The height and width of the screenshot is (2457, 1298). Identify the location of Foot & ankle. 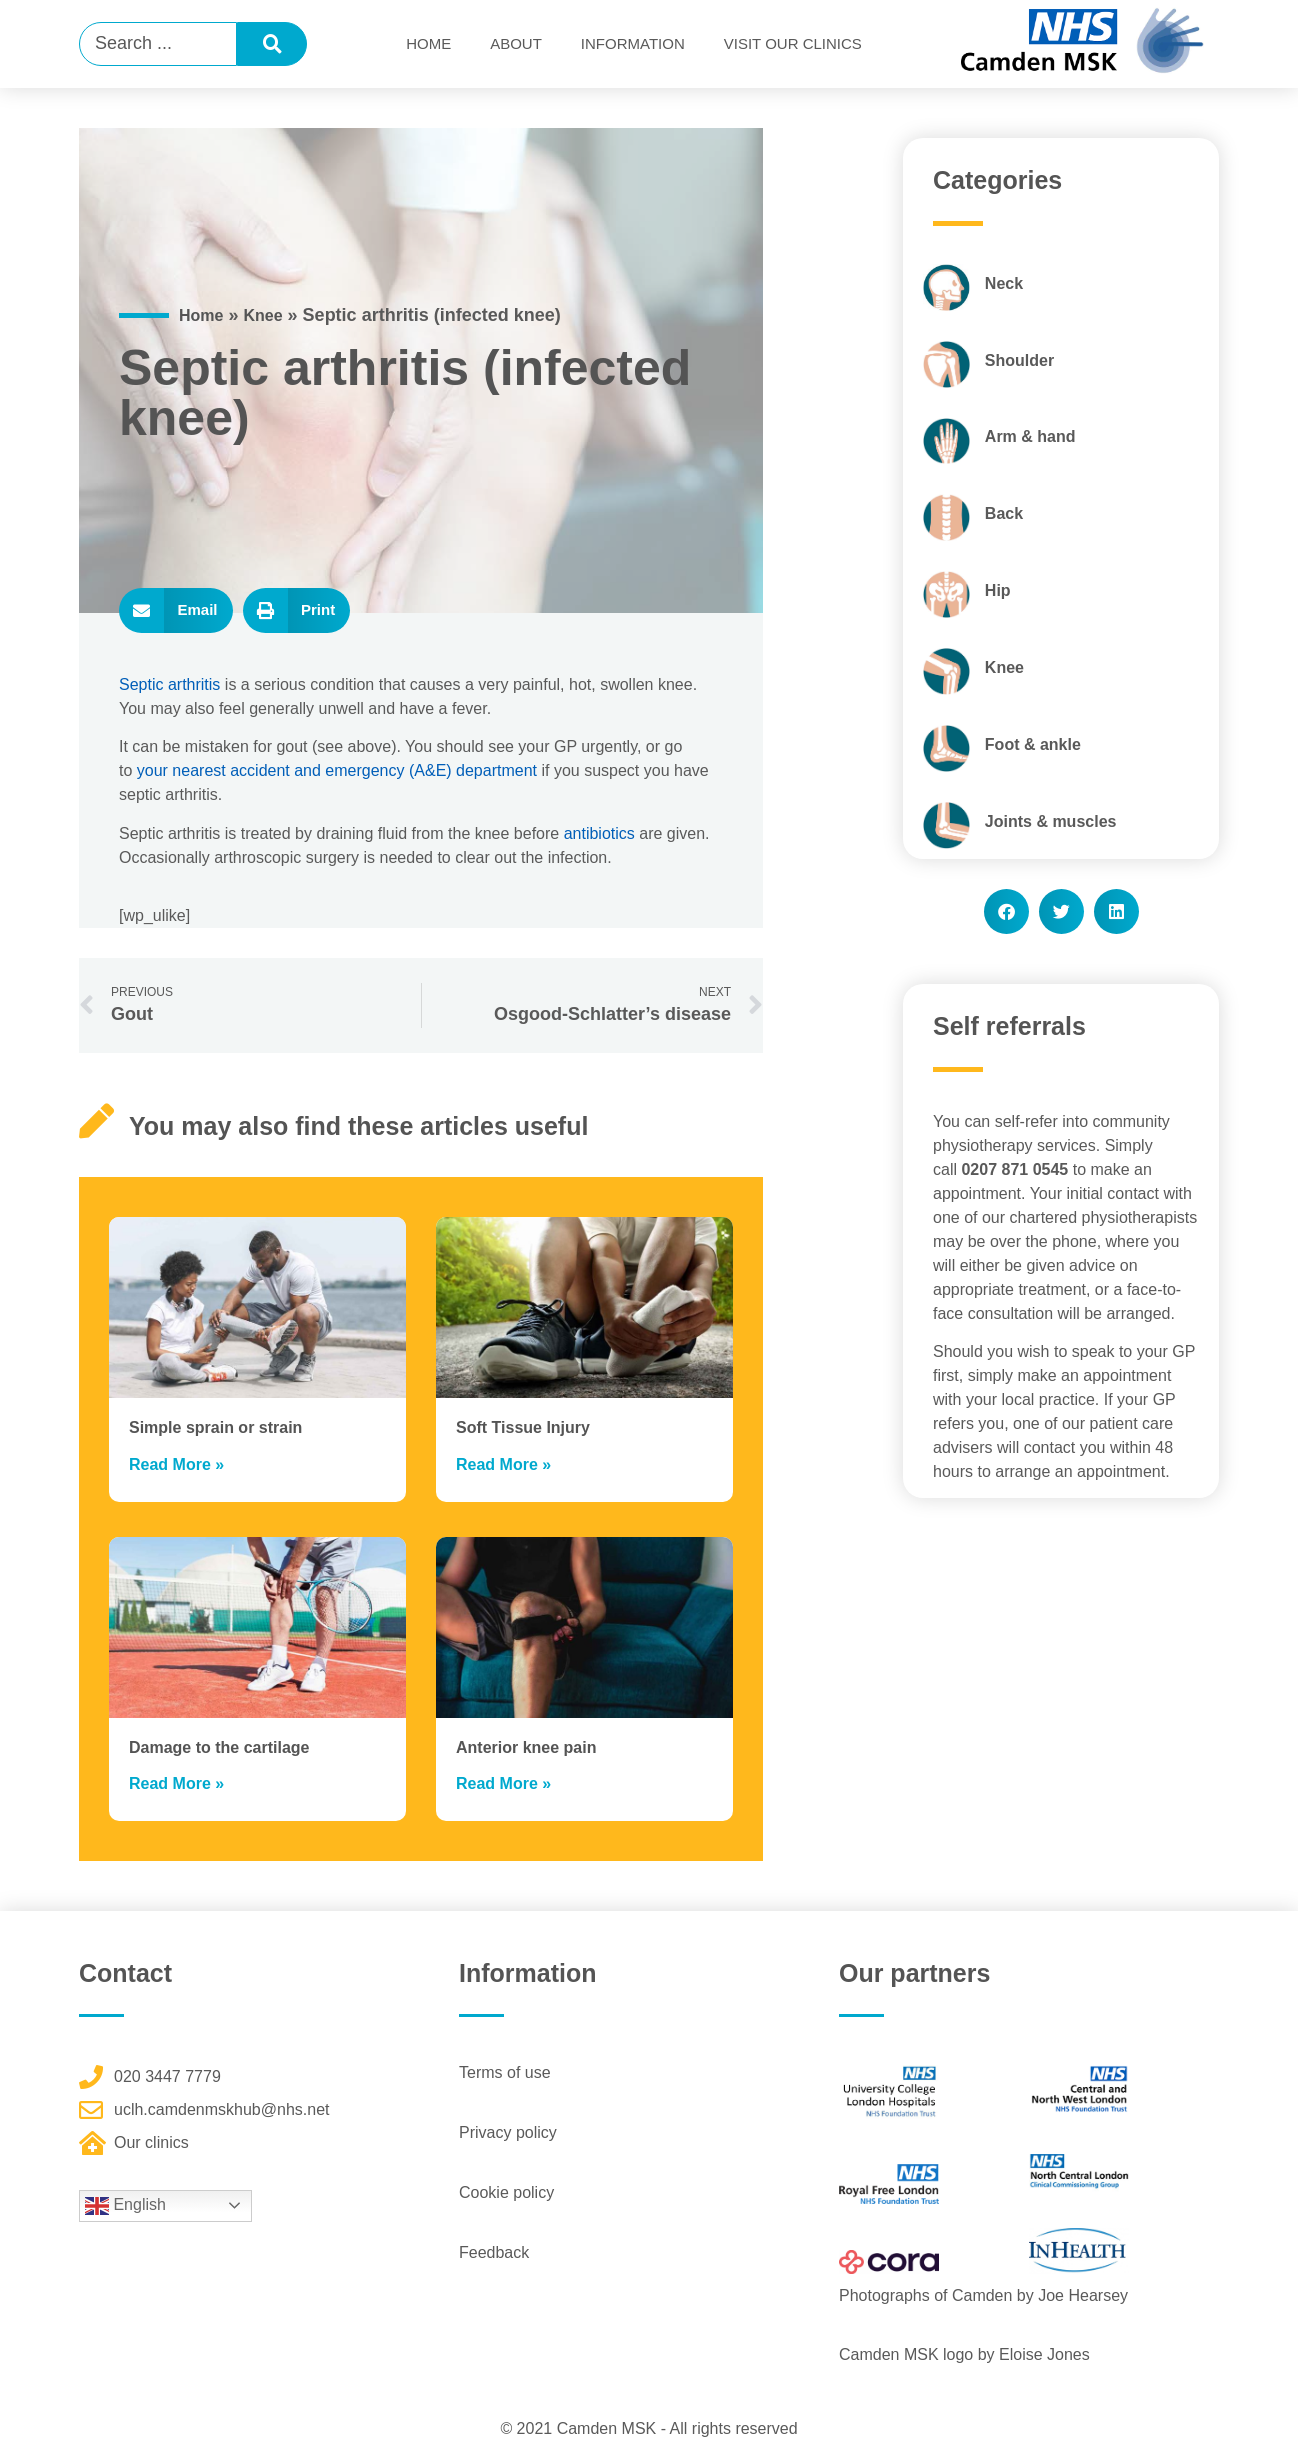
(1033, 744).